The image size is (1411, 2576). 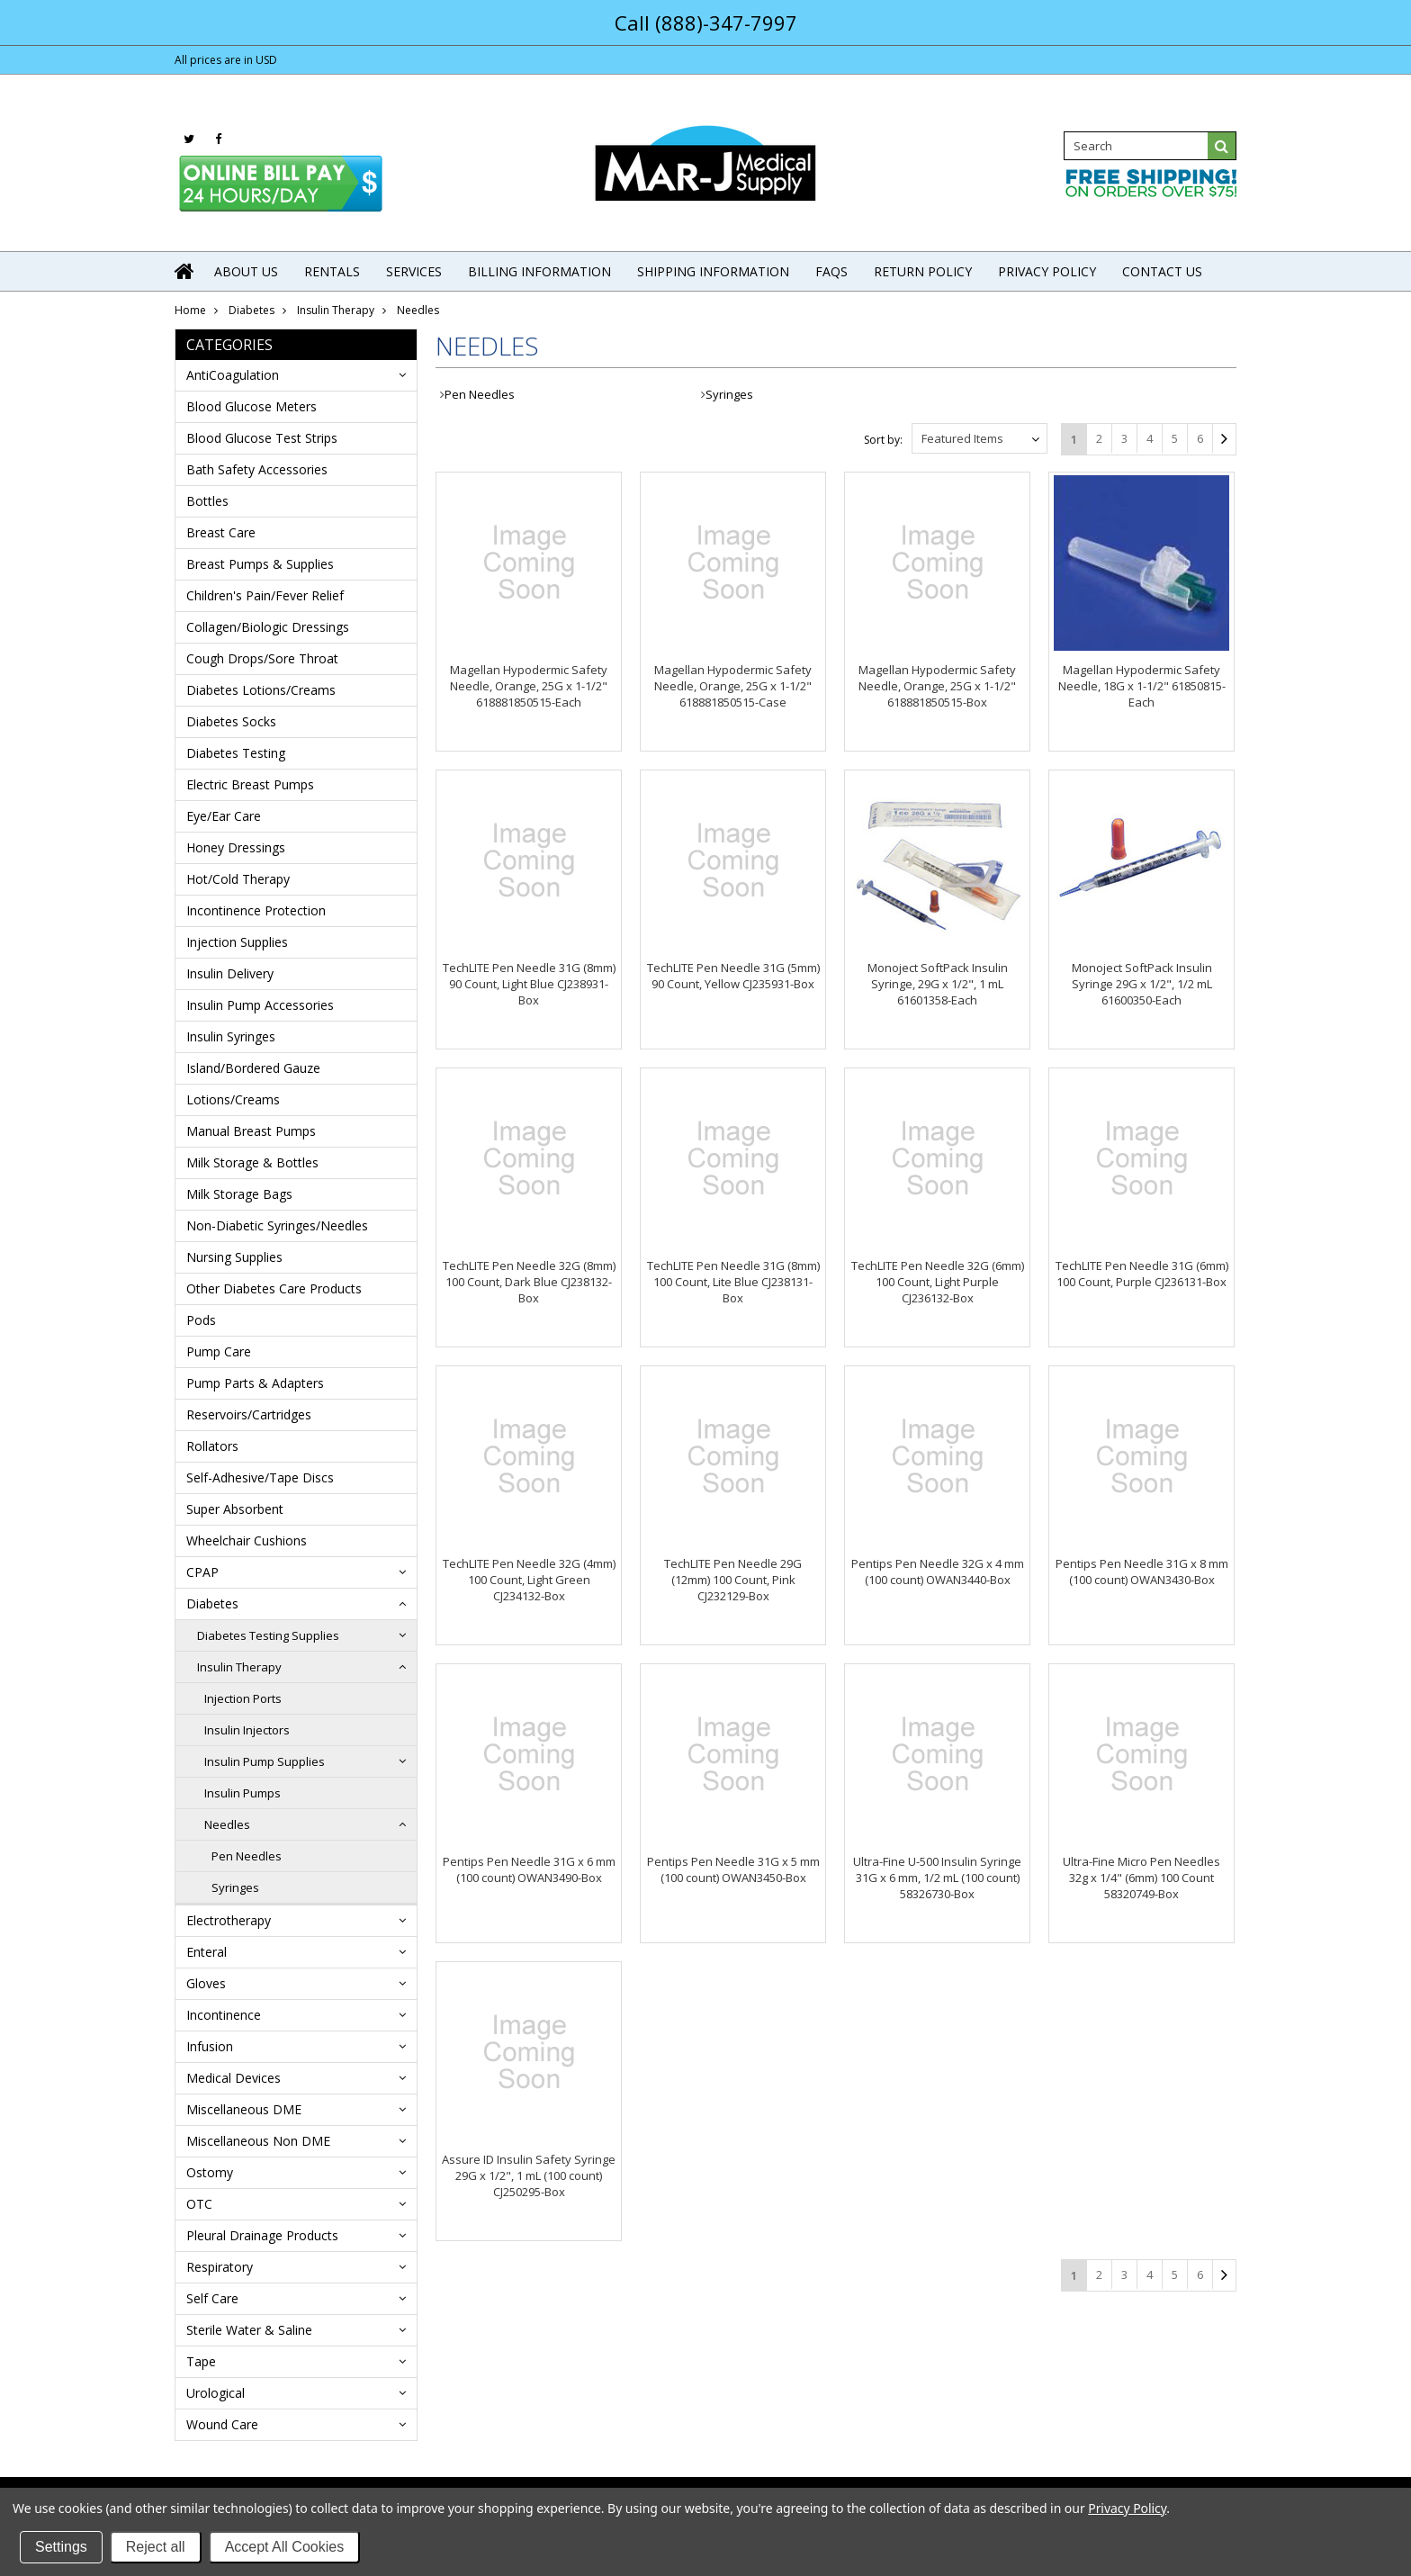 What do you see at coordinates (61, 2546) in the screenshot?
I see `Settings` at bounding box center [61, 2546].